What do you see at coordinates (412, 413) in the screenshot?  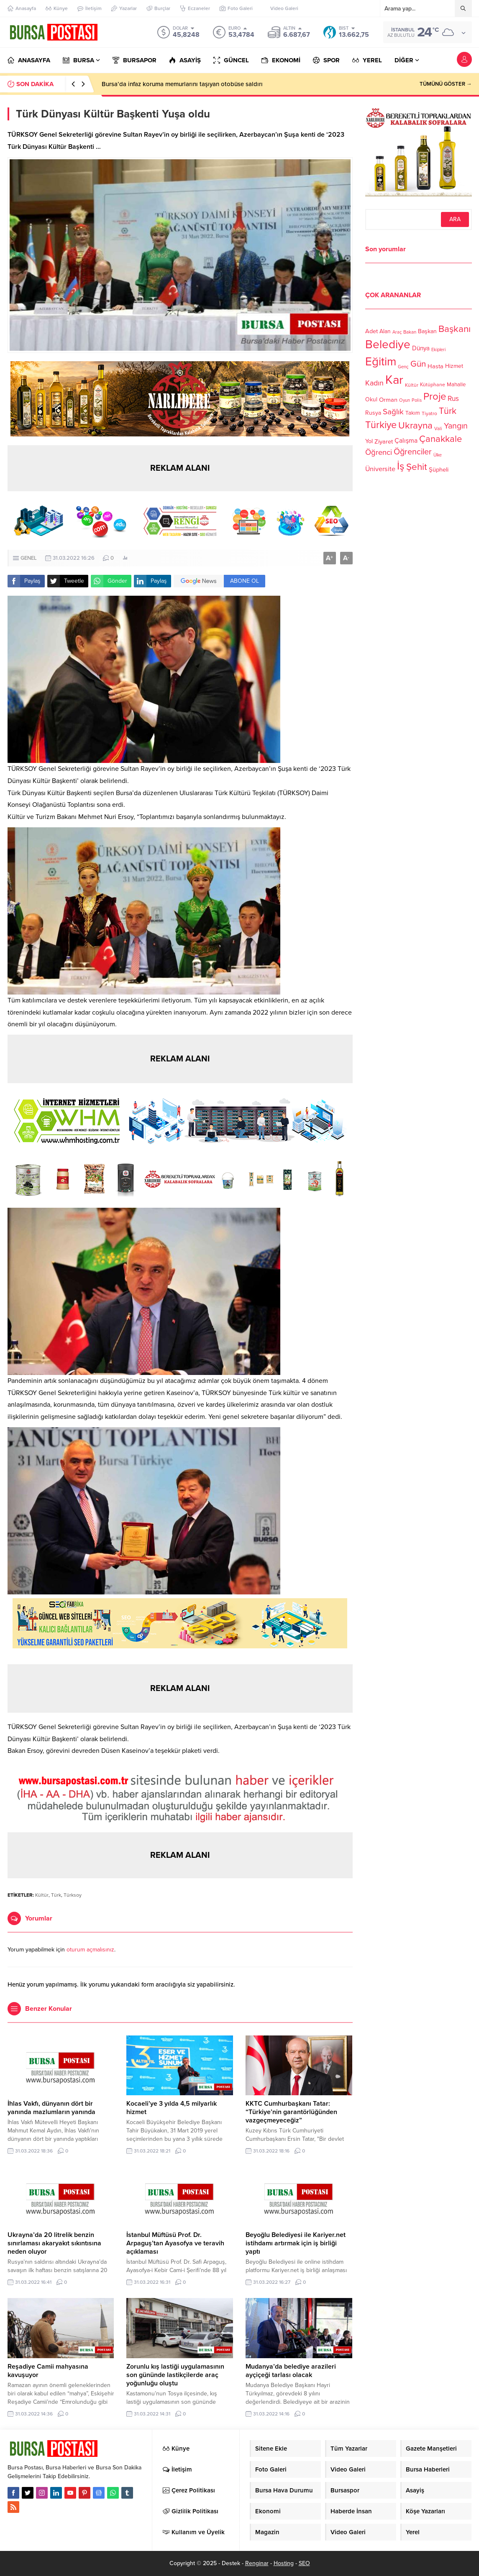 I see `Takım [Takım (118 öge)]` at bounding box center [412, 413].